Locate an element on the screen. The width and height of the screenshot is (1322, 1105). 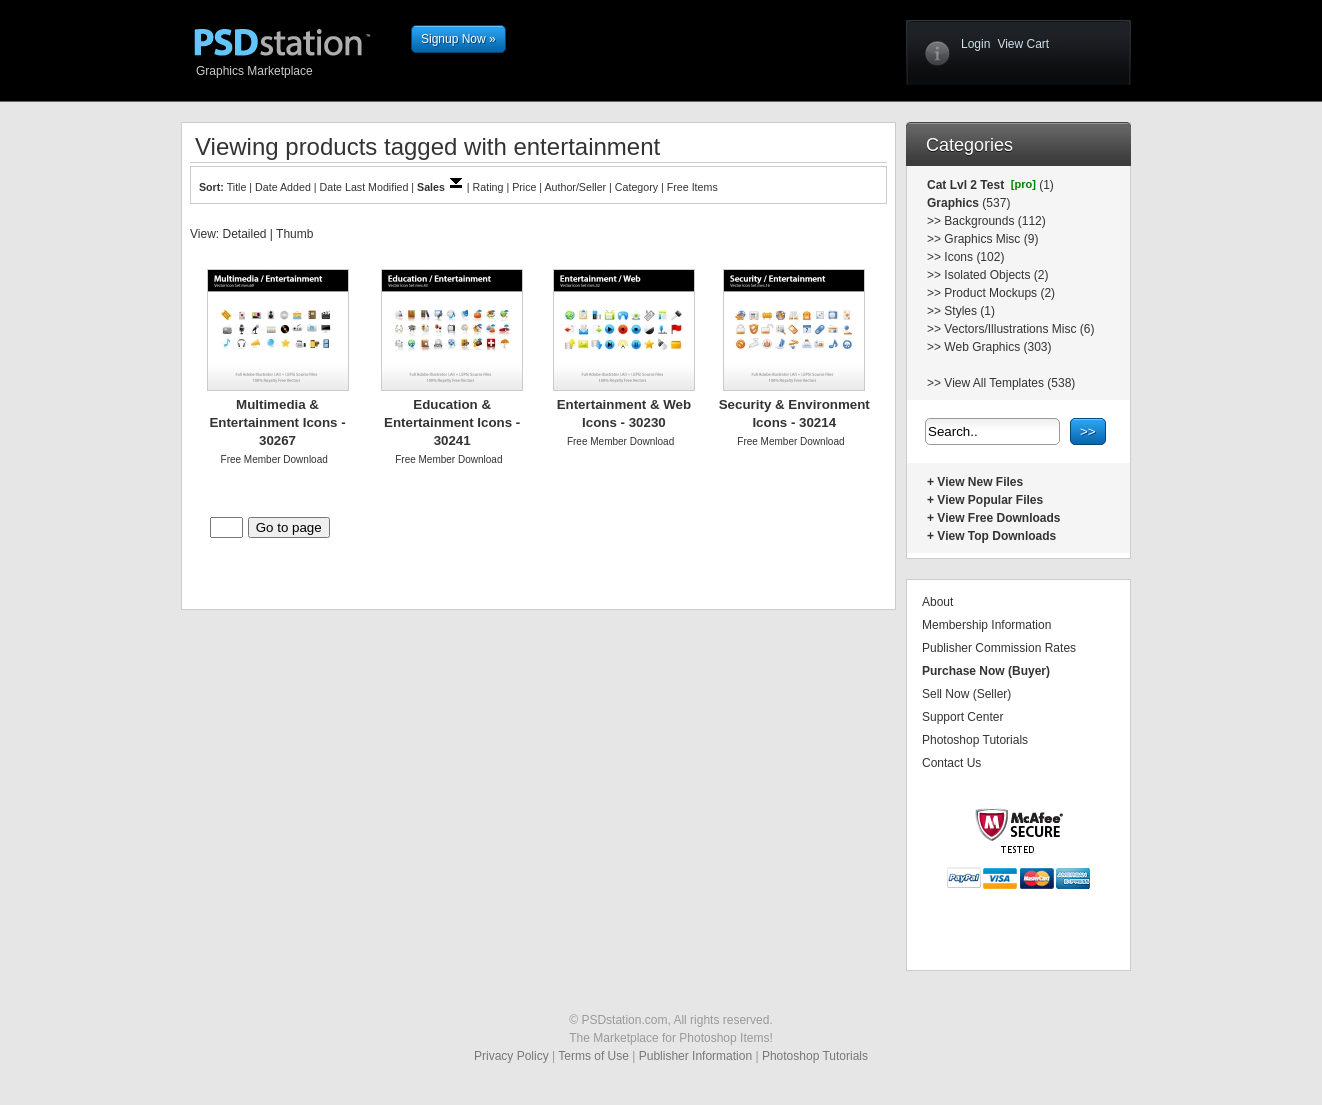
Photoshop Tutorials is located at coordinates (975, 740).